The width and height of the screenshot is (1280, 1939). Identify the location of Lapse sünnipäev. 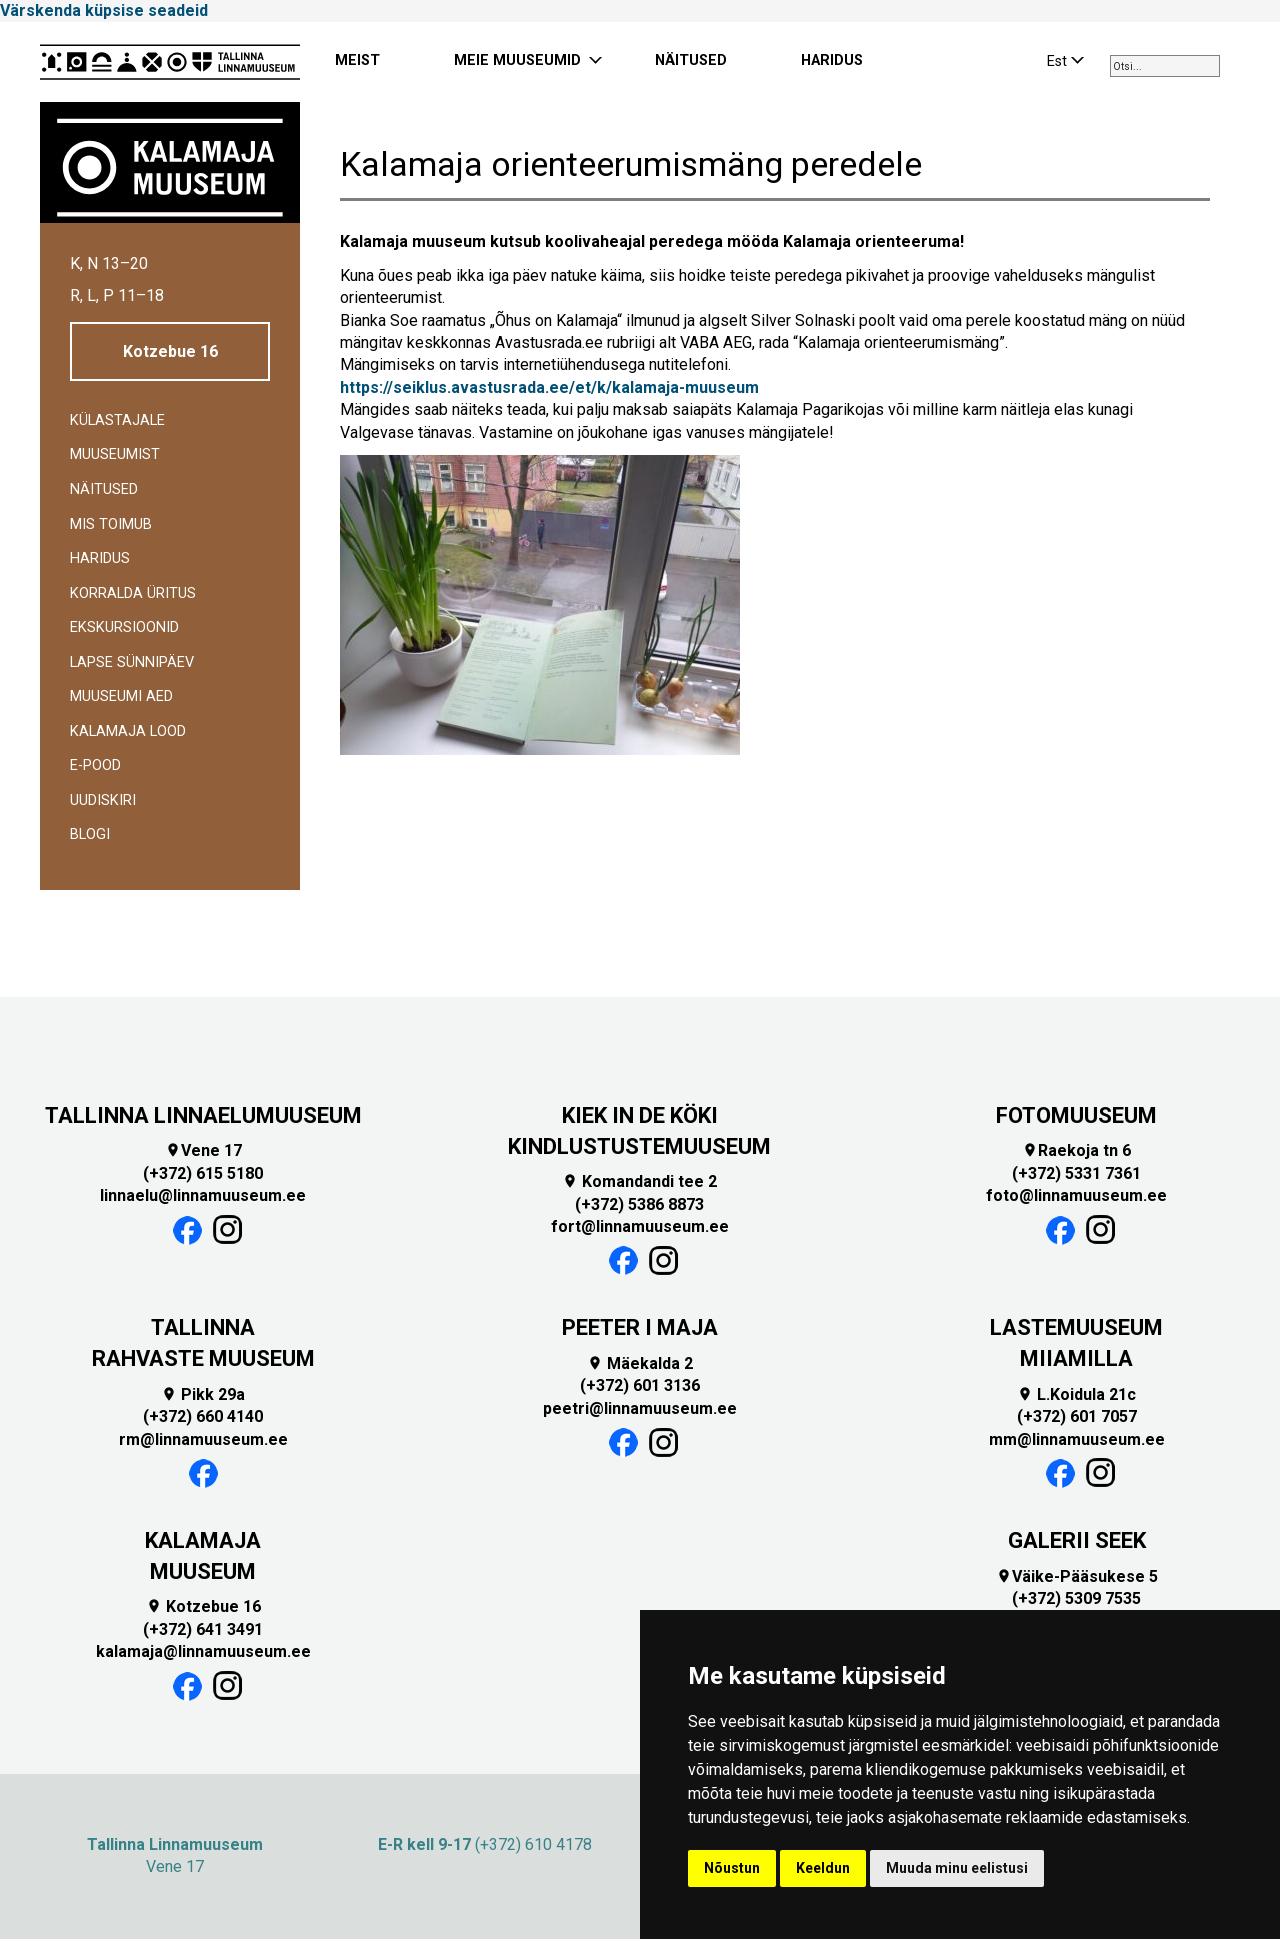
(132, 662).